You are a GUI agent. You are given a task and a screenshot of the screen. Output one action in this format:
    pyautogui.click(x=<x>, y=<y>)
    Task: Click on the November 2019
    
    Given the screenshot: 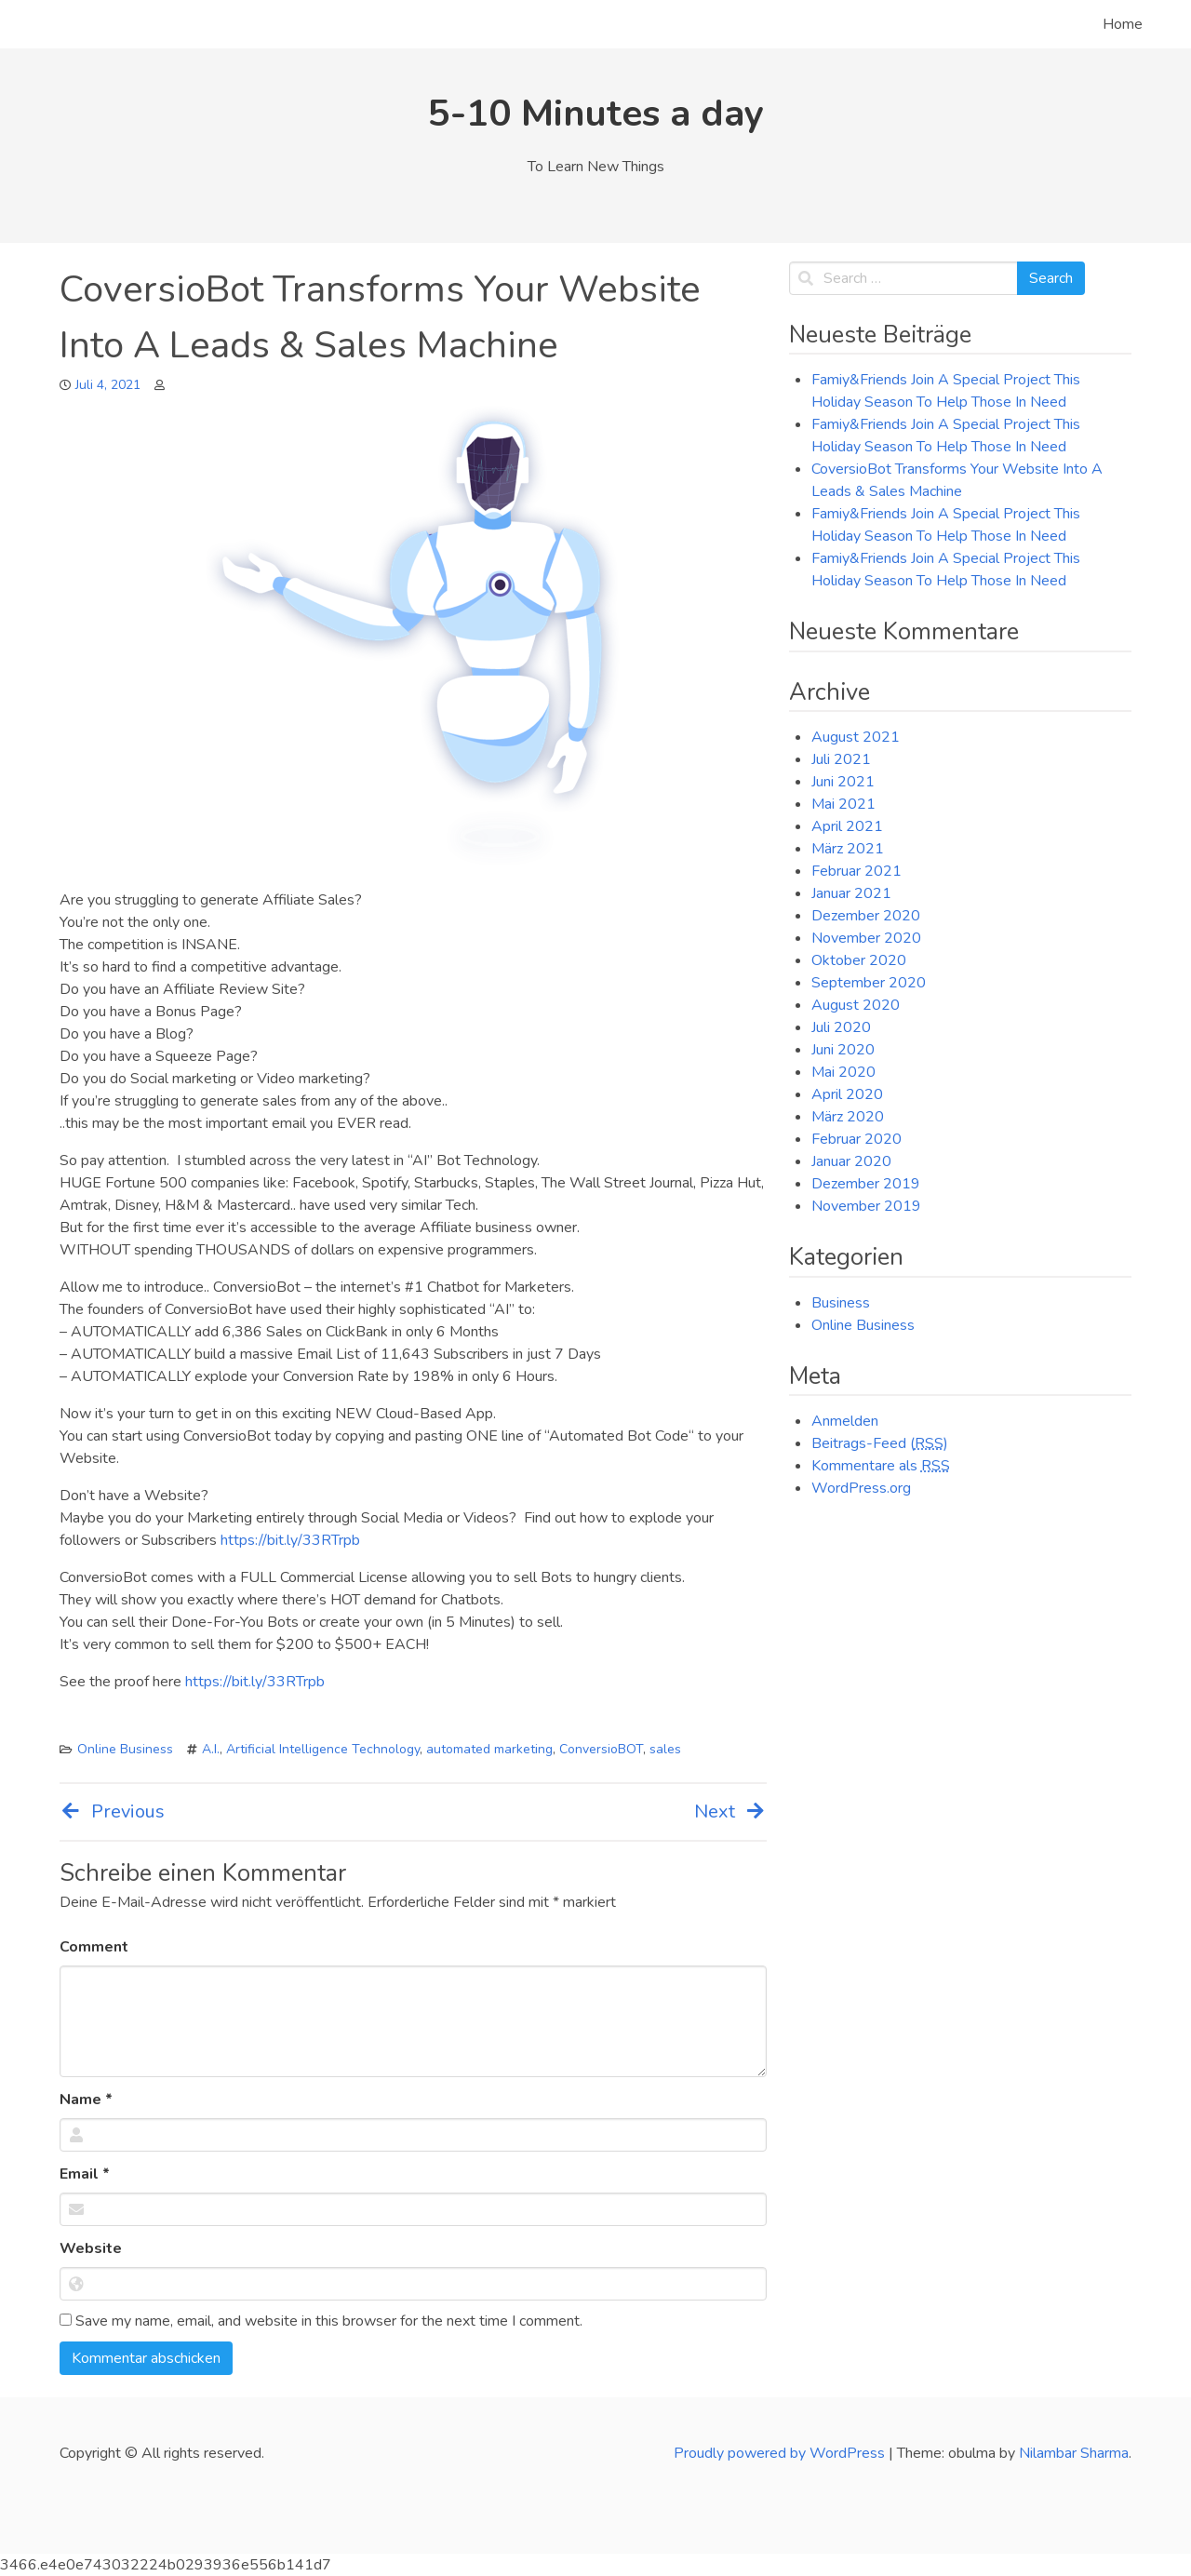 What is the action you would take?
    pyautogui.click(x=866, y=1206)
    